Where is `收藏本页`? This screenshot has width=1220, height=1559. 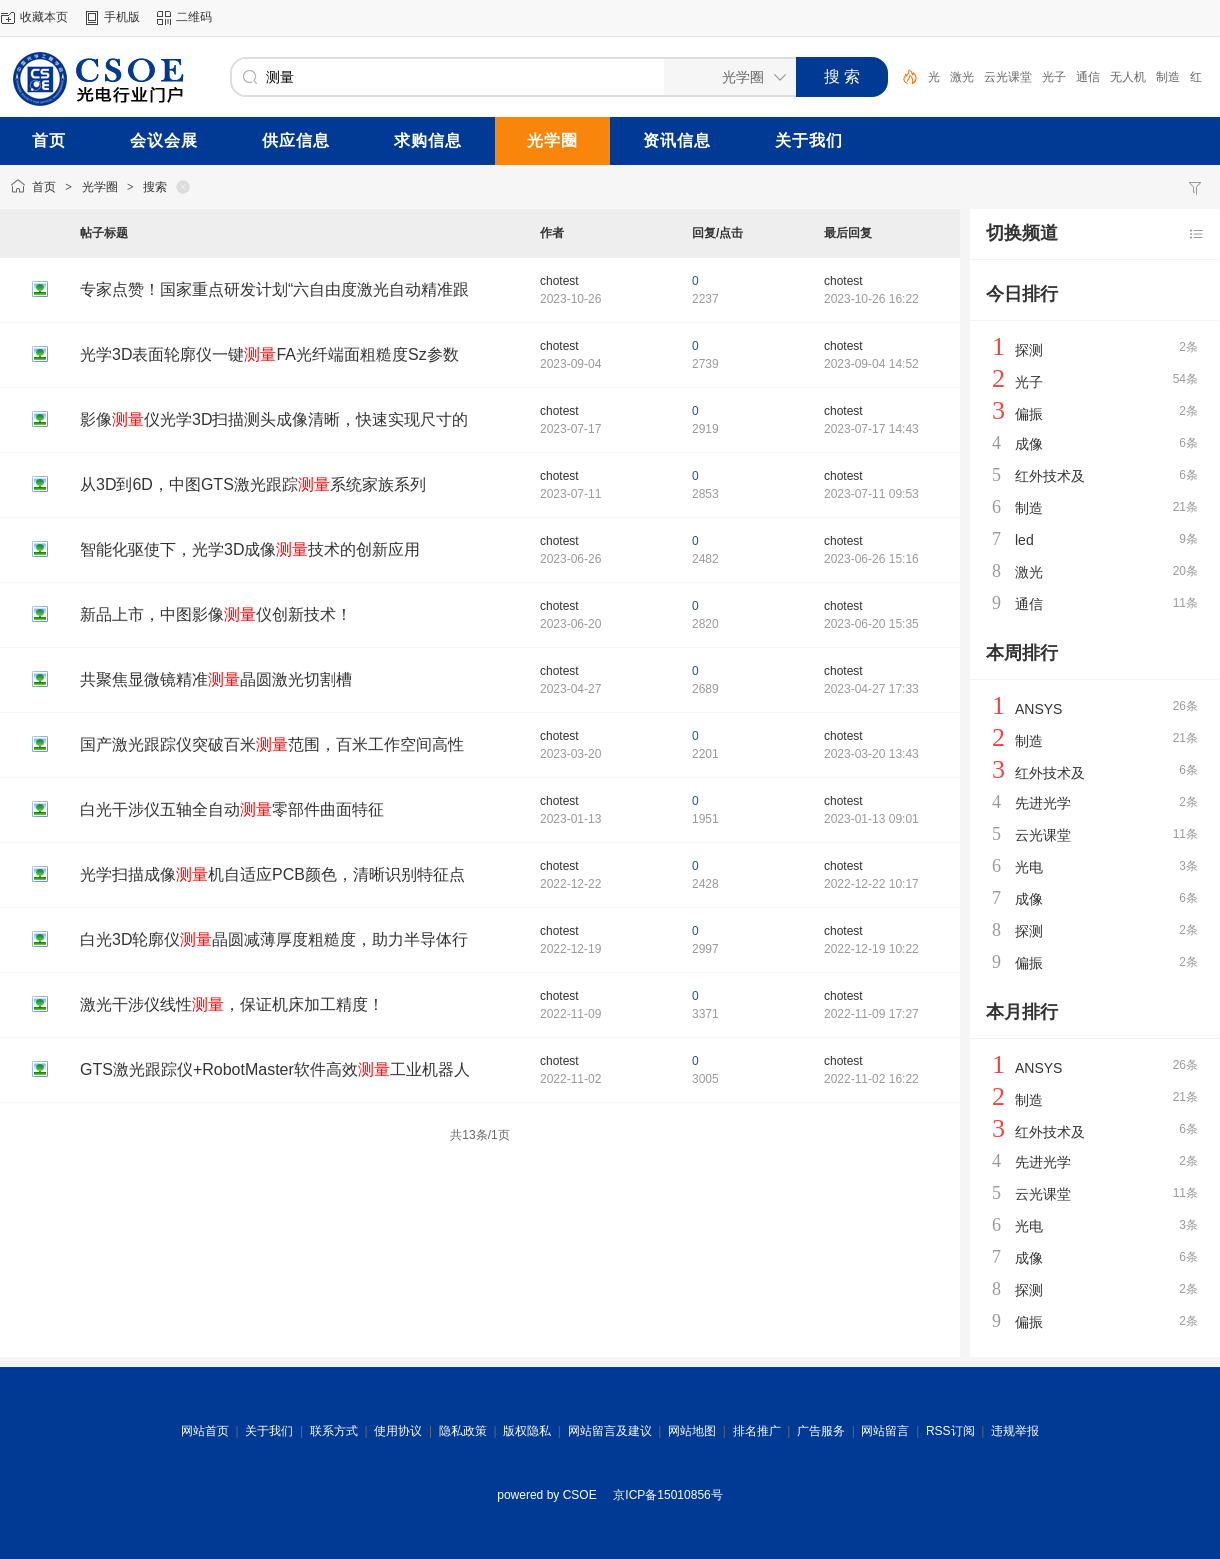
收藏本页 is located at coordinates (44, 17).